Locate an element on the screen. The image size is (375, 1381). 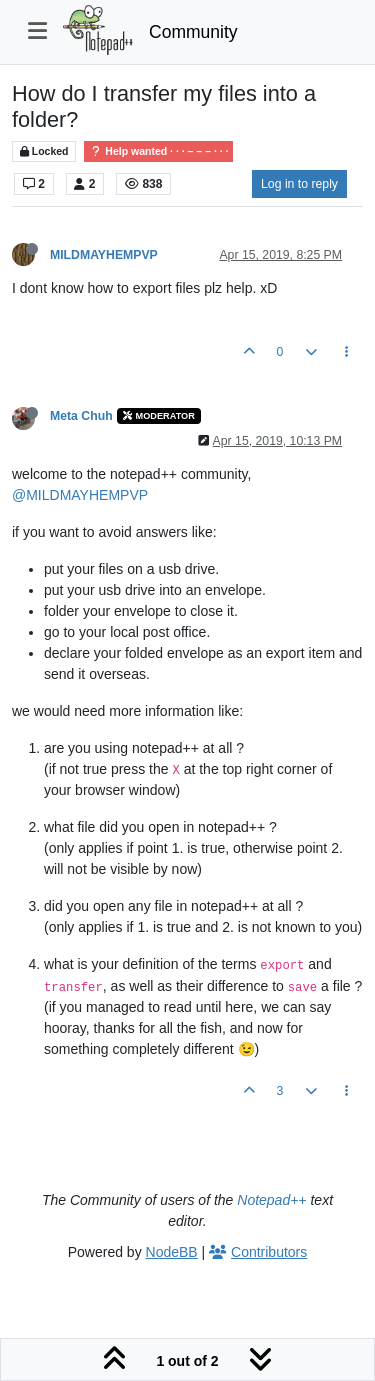
MILDMAYHEMPVP is located at coordinates (104, 255).